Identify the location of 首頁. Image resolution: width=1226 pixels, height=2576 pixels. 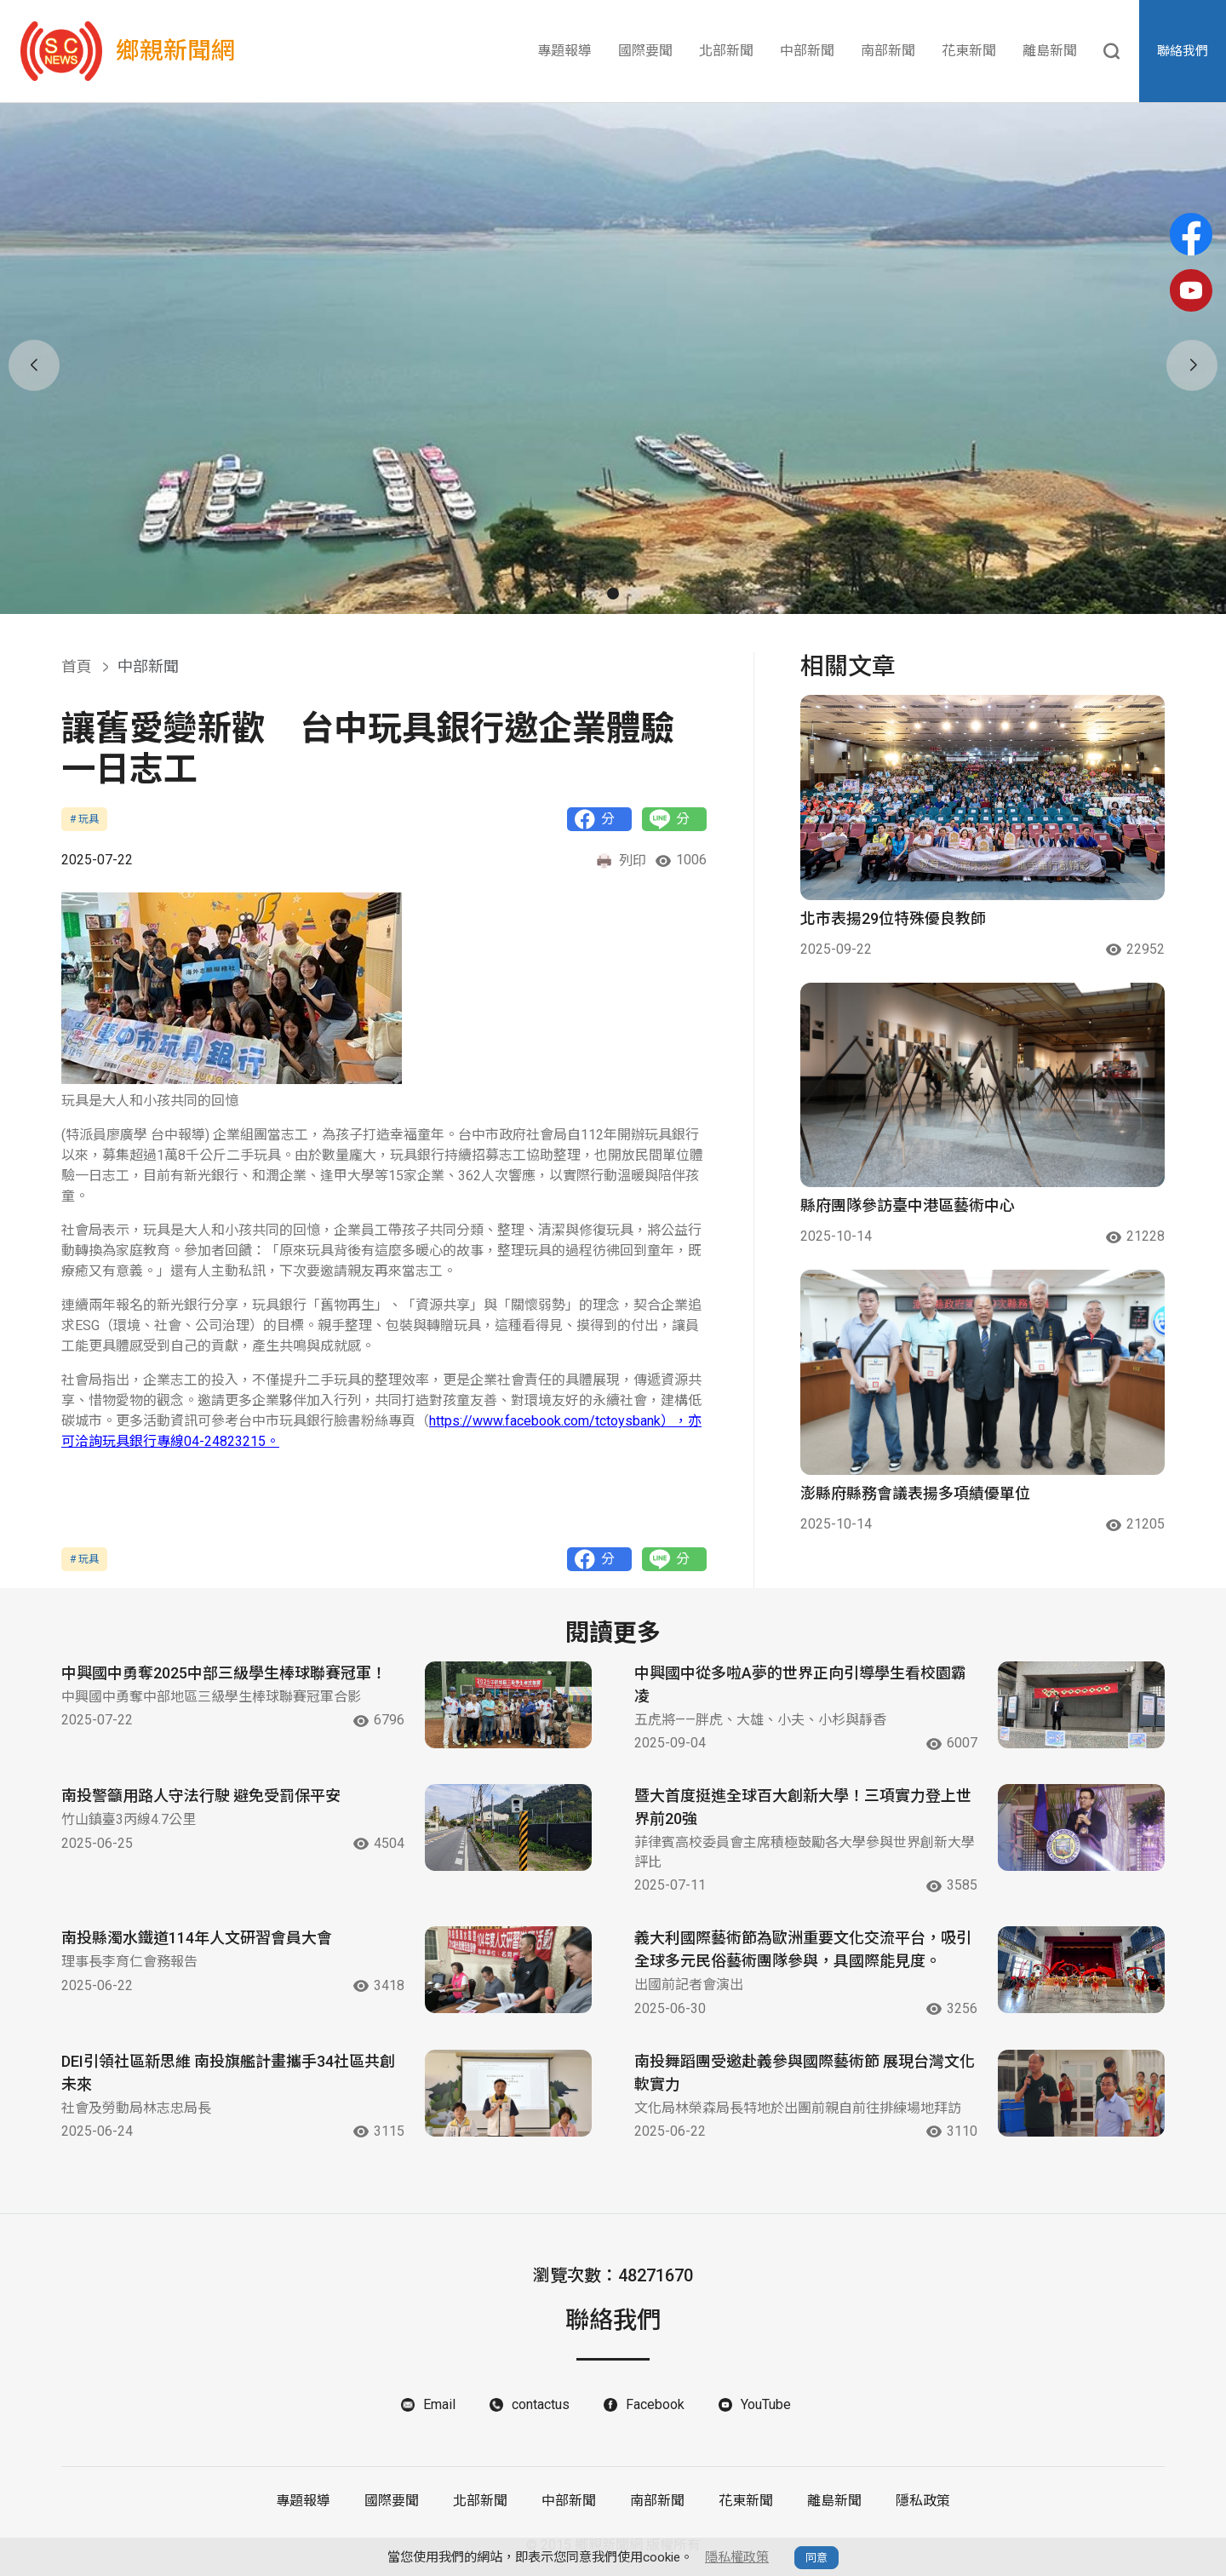
(76, 666).